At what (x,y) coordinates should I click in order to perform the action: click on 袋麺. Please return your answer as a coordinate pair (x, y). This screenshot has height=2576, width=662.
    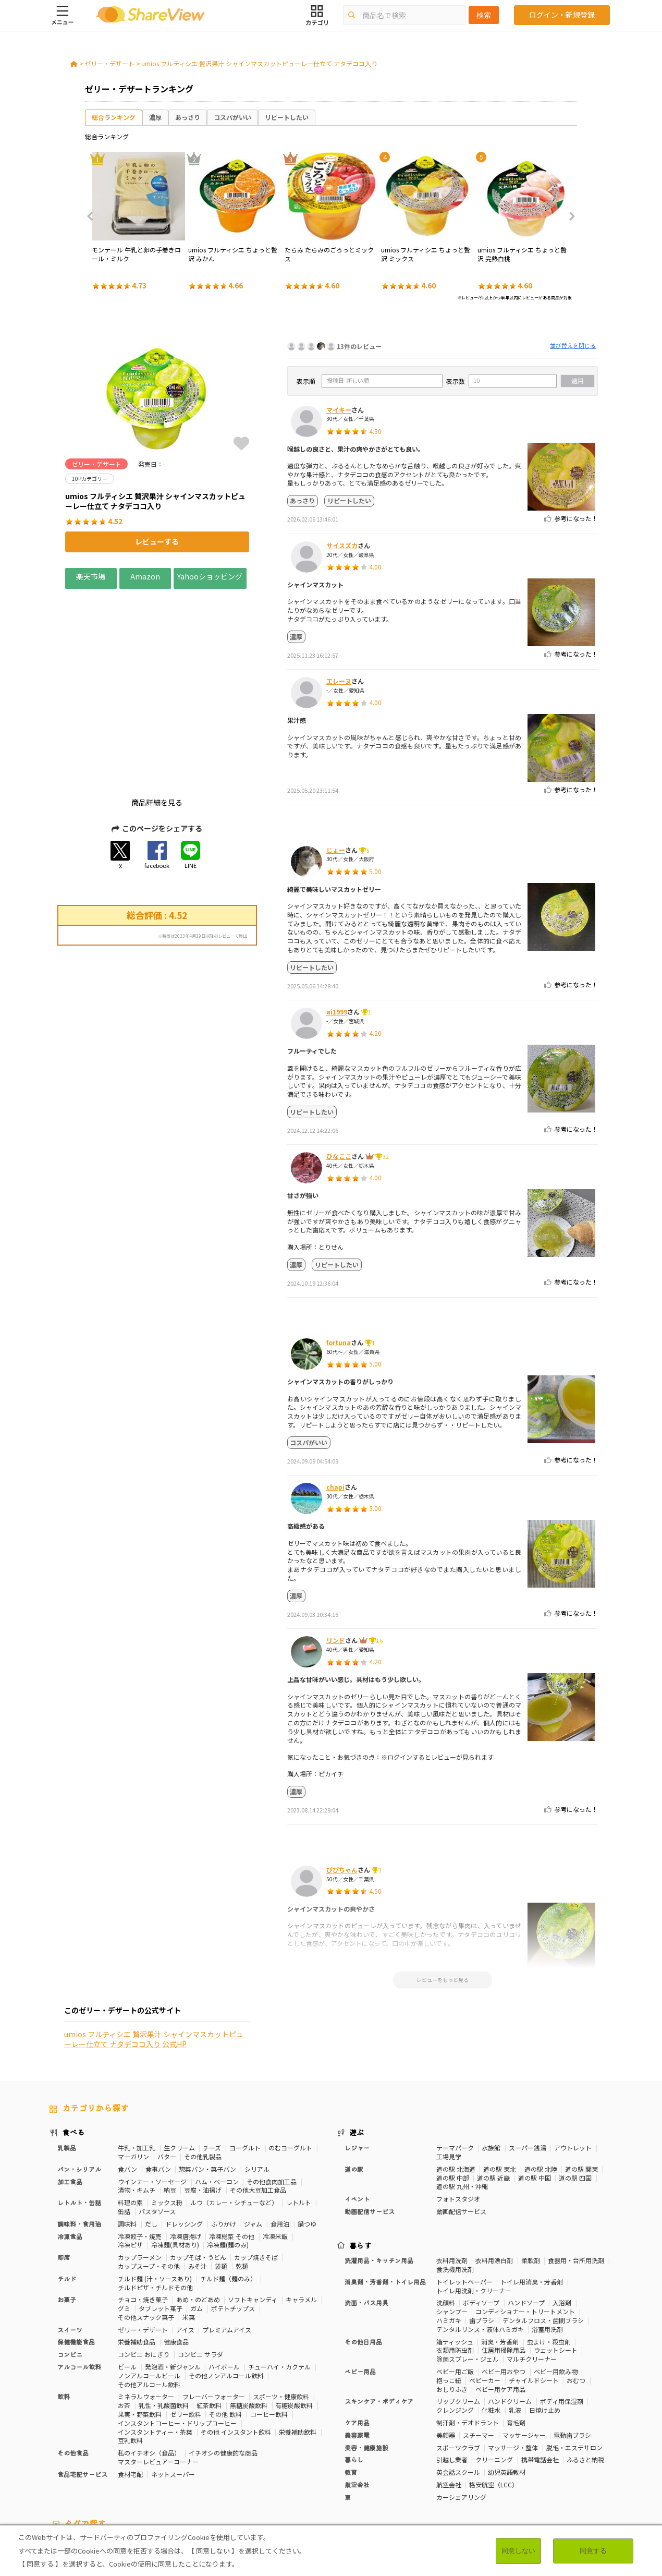
    Looking at the image, I should click on (221, 2178).